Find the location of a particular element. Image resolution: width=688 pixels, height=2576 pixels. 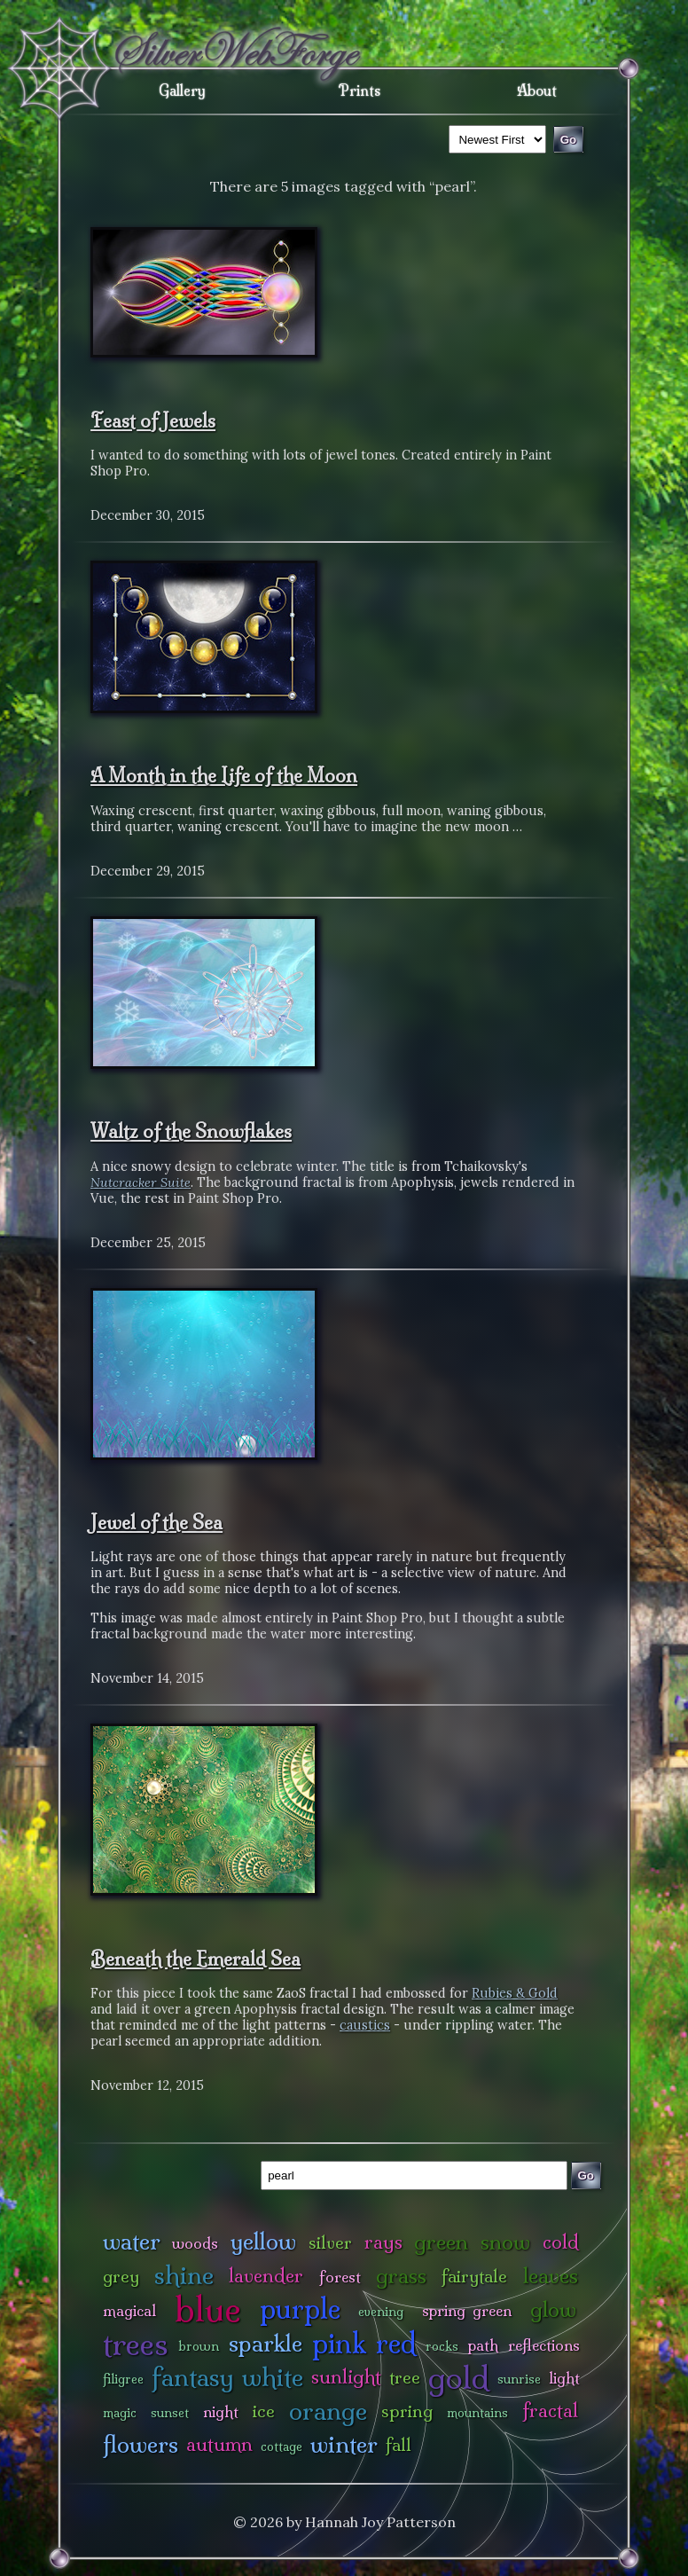

magical is located at coordinates (129, 2310).